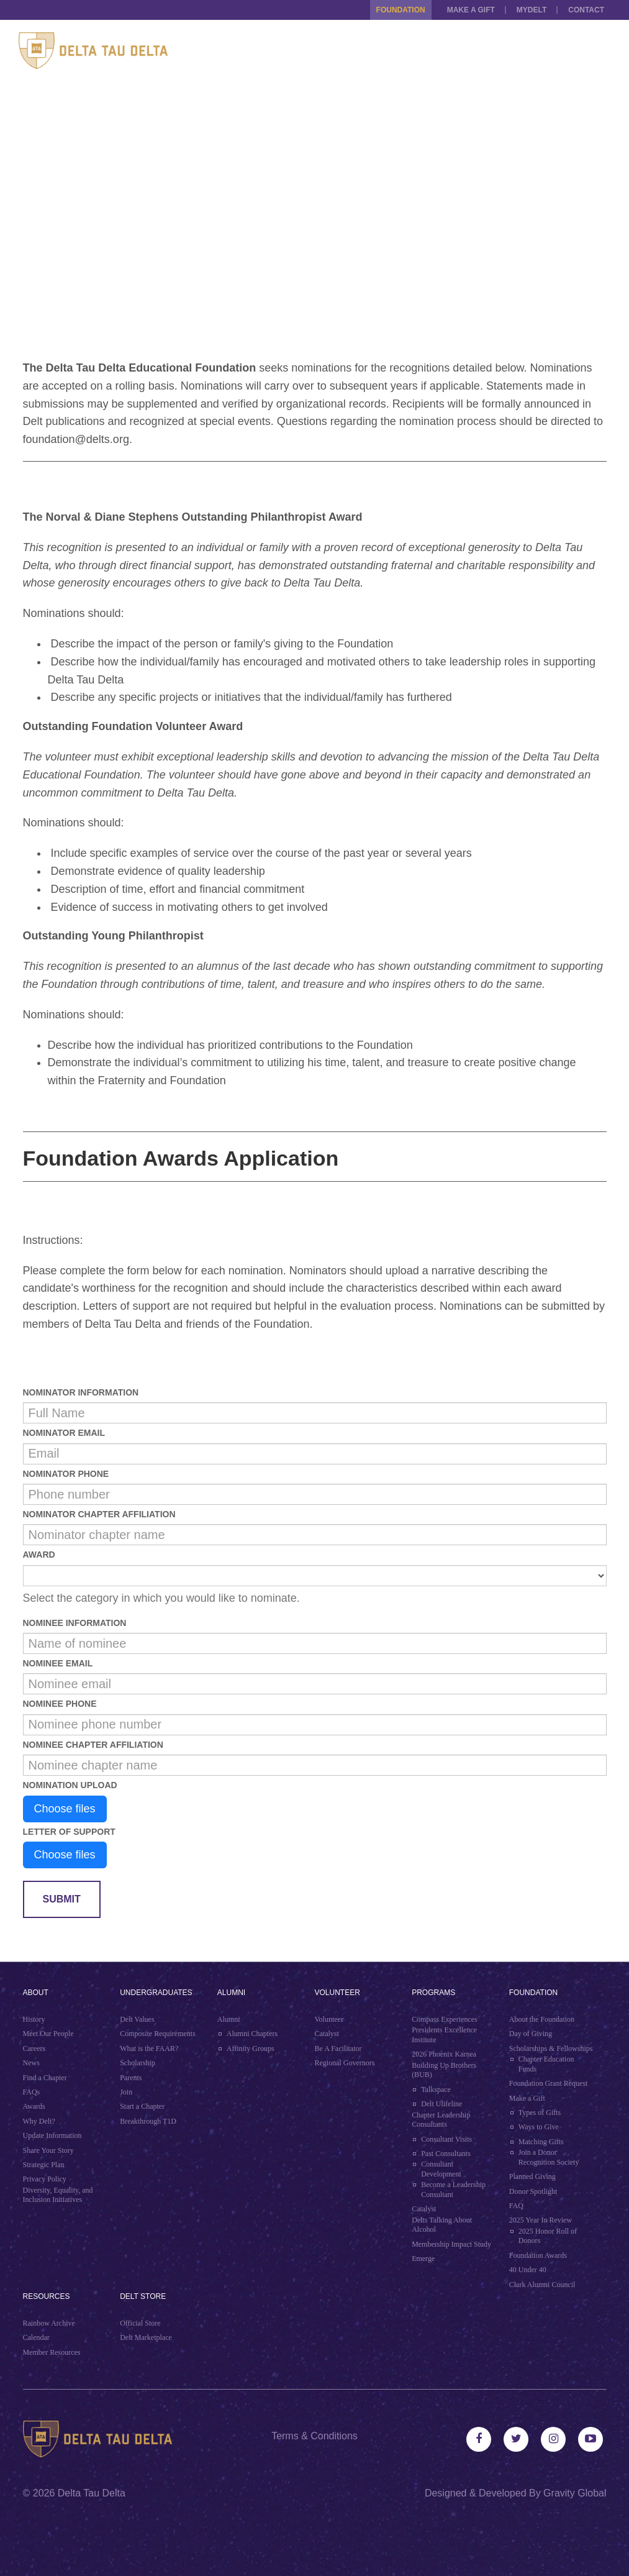 Image resolution: width=629 pixels, height=2576 pixels. I want to click on Gravity Global, so click(574, 2493).